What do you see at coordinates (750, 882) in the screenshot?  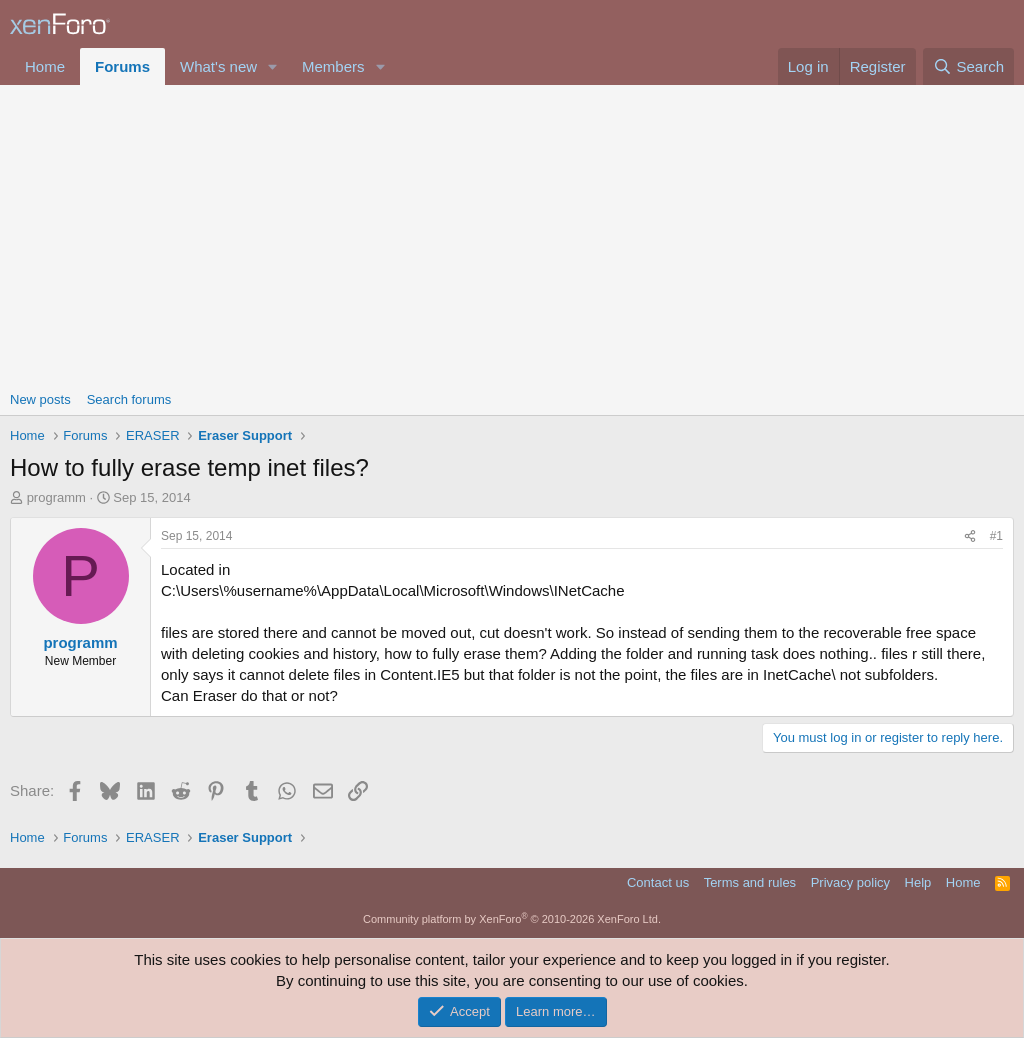 I see `Terms and rules` at bounding box center [750, 882].